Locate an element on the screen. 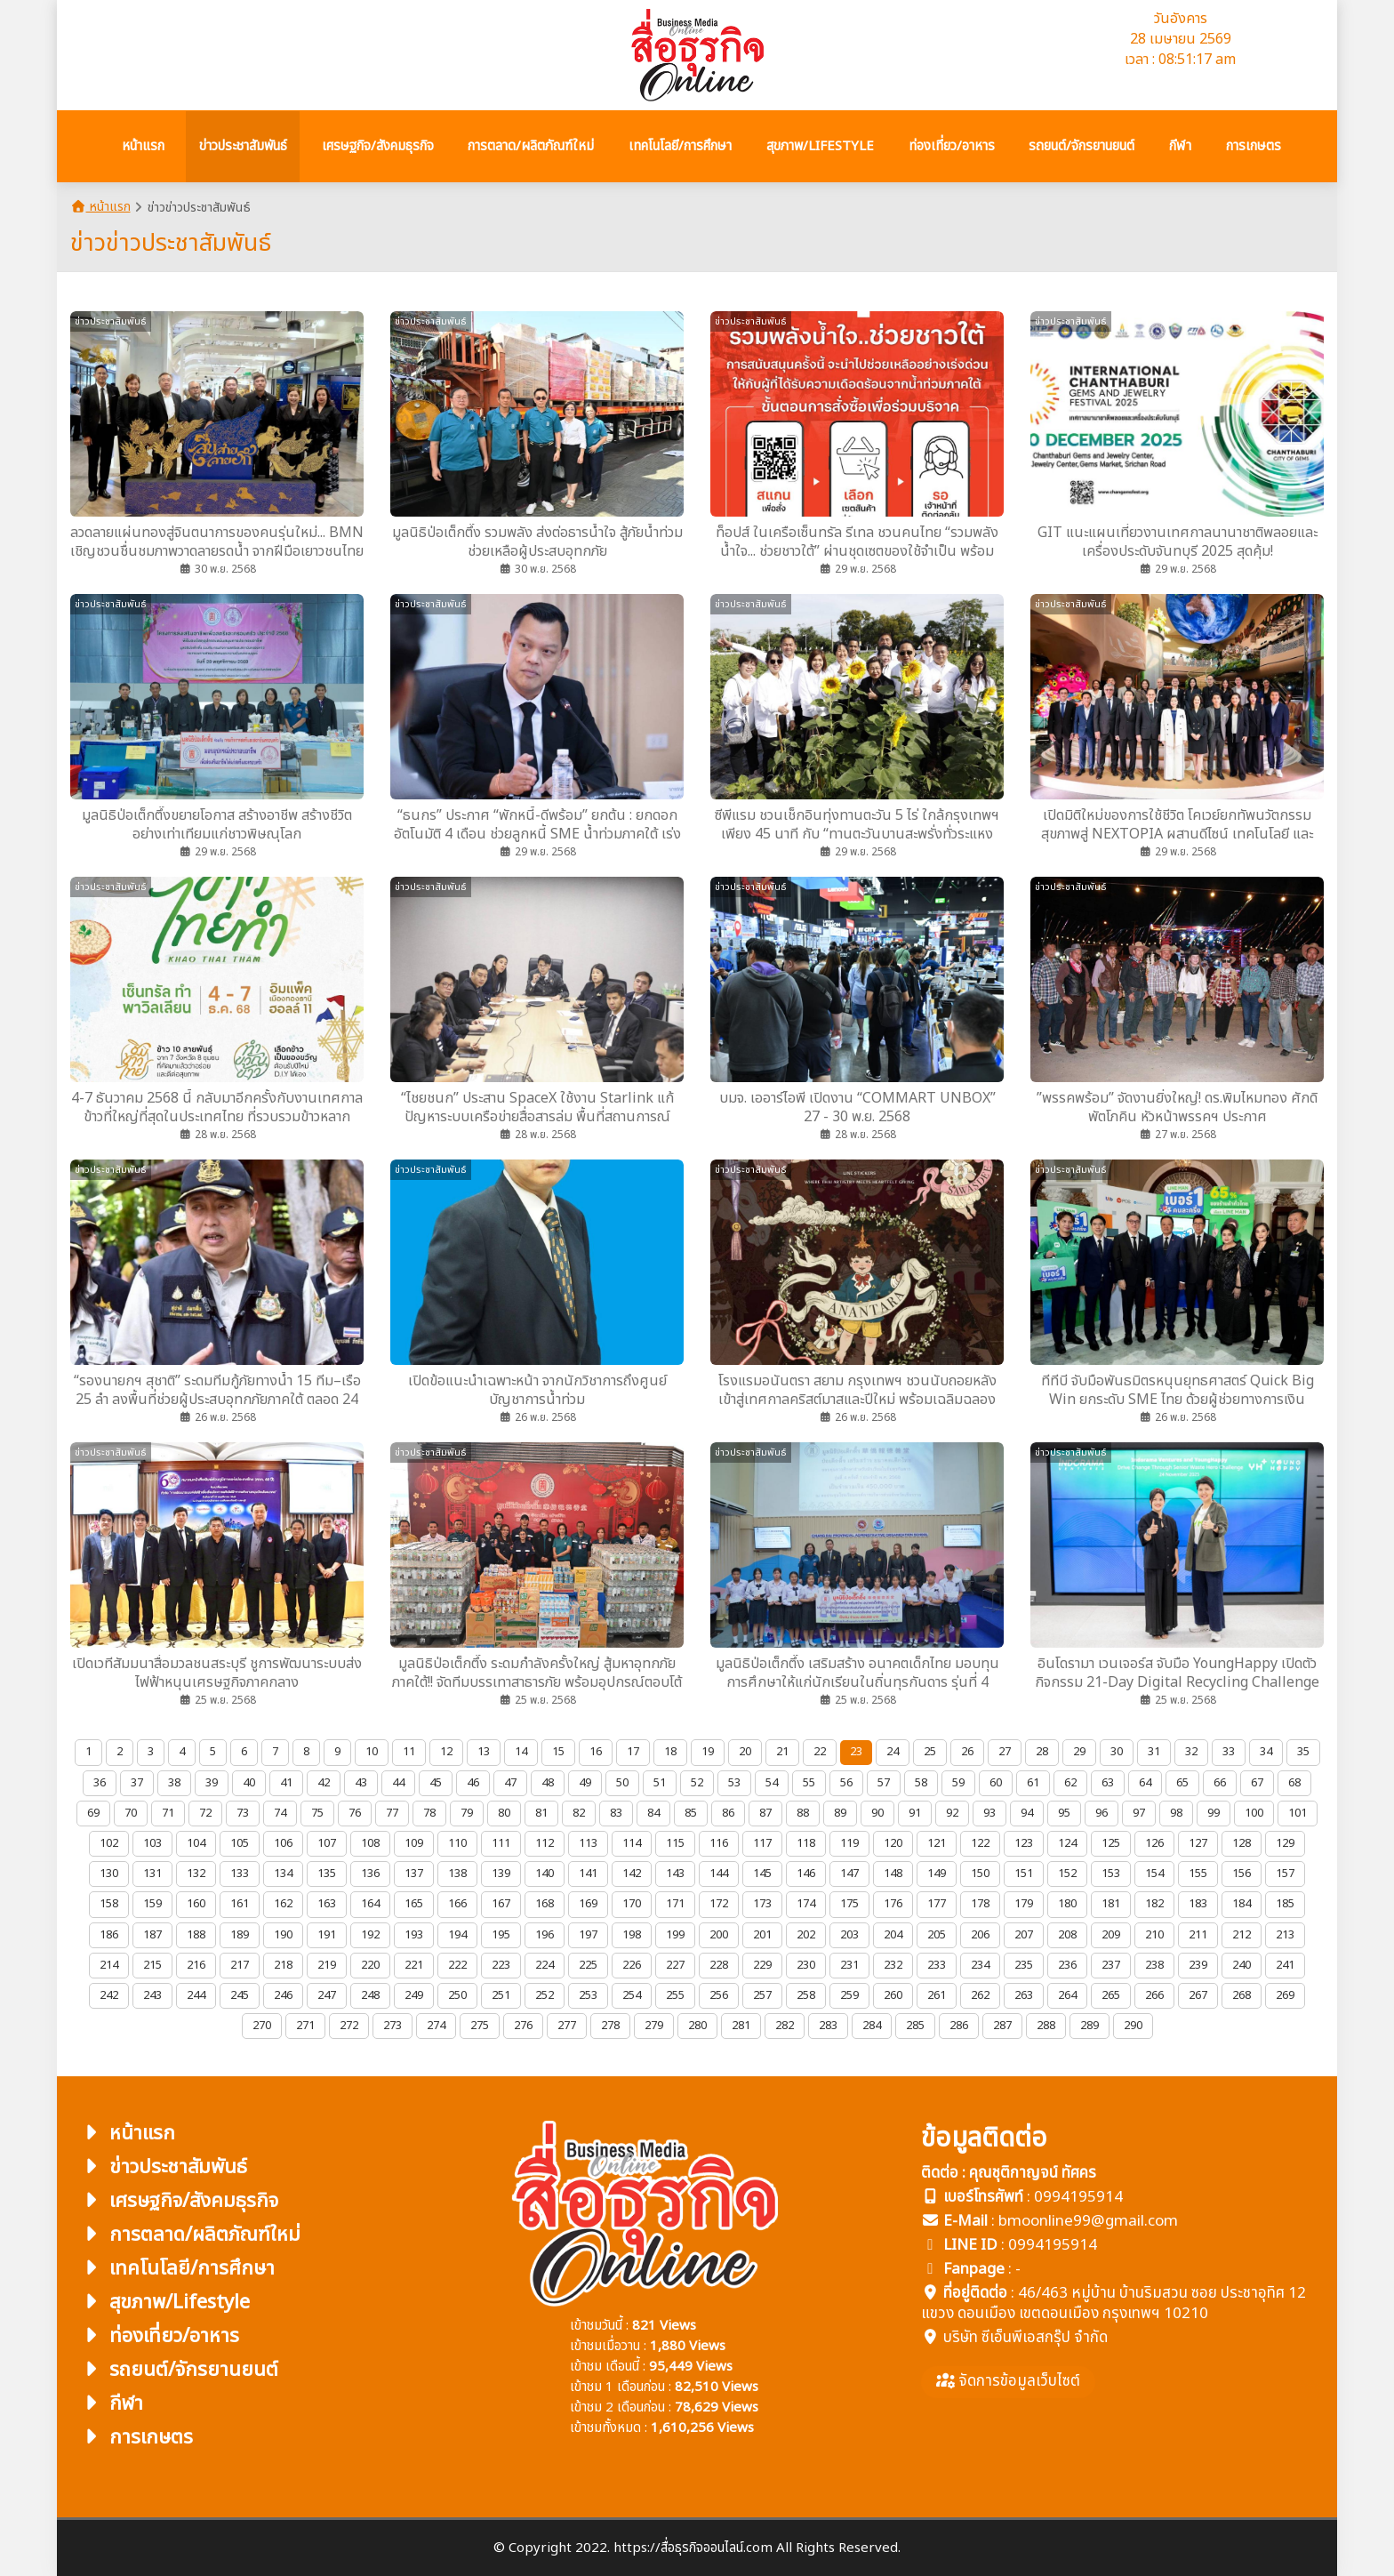 Image resolution: width=1394 pixels, height=2576 pixels. 209 is located at coordinates (1111, 1935).